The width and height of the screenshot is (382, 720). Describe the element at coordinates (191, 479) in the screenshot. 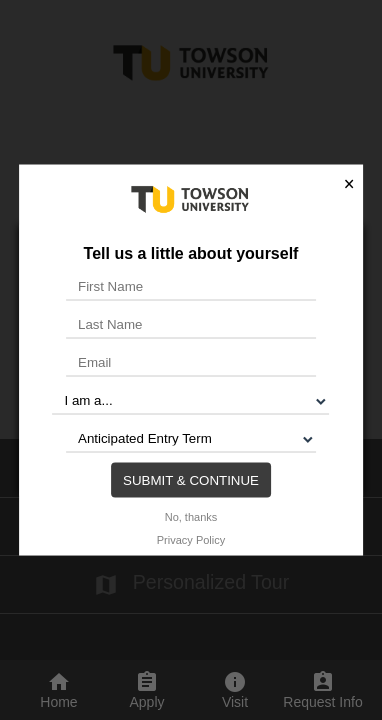

I see `Submit & Continue` at that location.